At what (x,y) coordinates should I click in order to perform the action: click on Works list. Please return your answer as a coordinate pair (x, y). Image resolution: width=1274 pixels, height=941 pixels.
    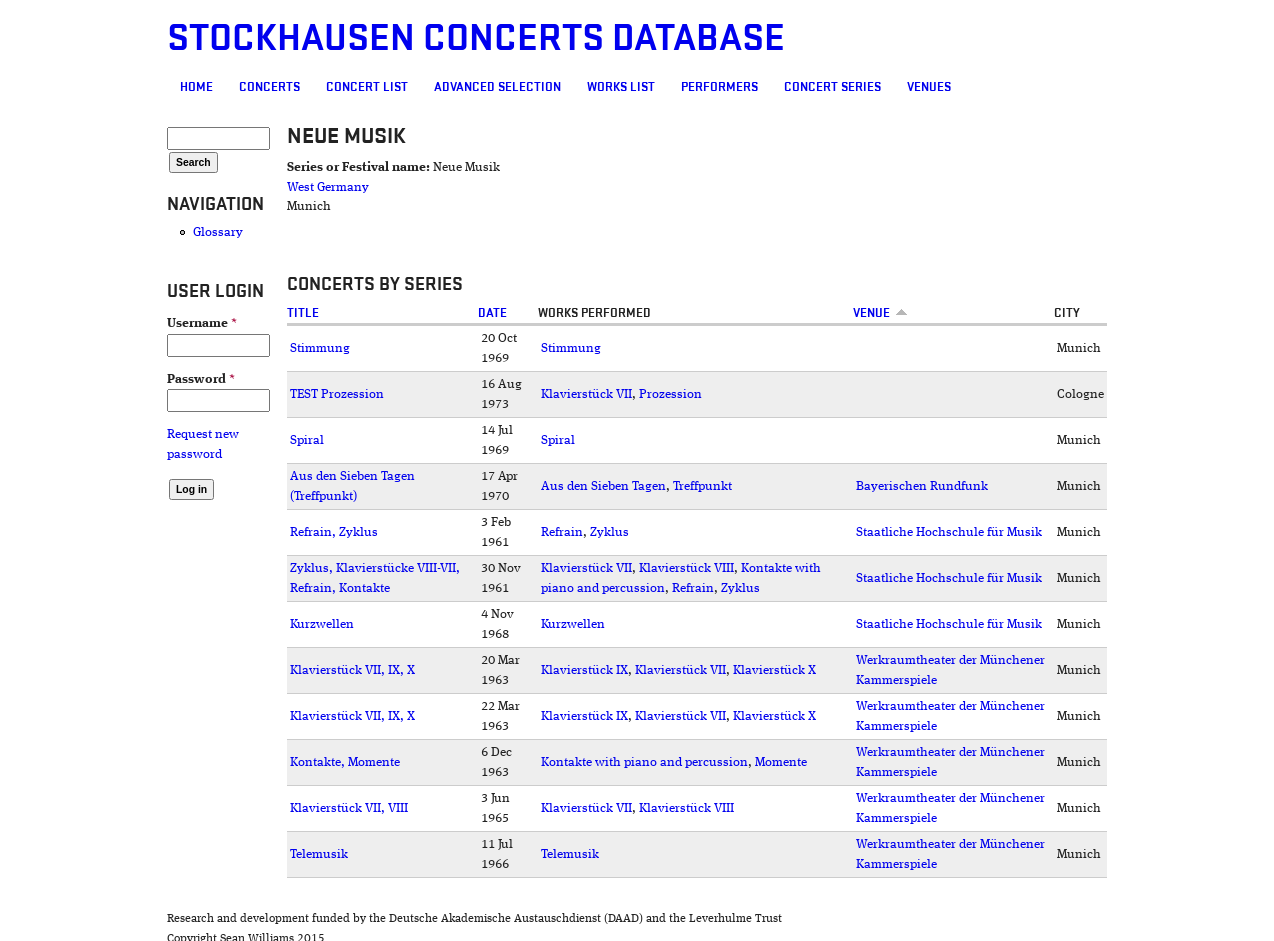
    Looking at the image, I should click on (621, 87).